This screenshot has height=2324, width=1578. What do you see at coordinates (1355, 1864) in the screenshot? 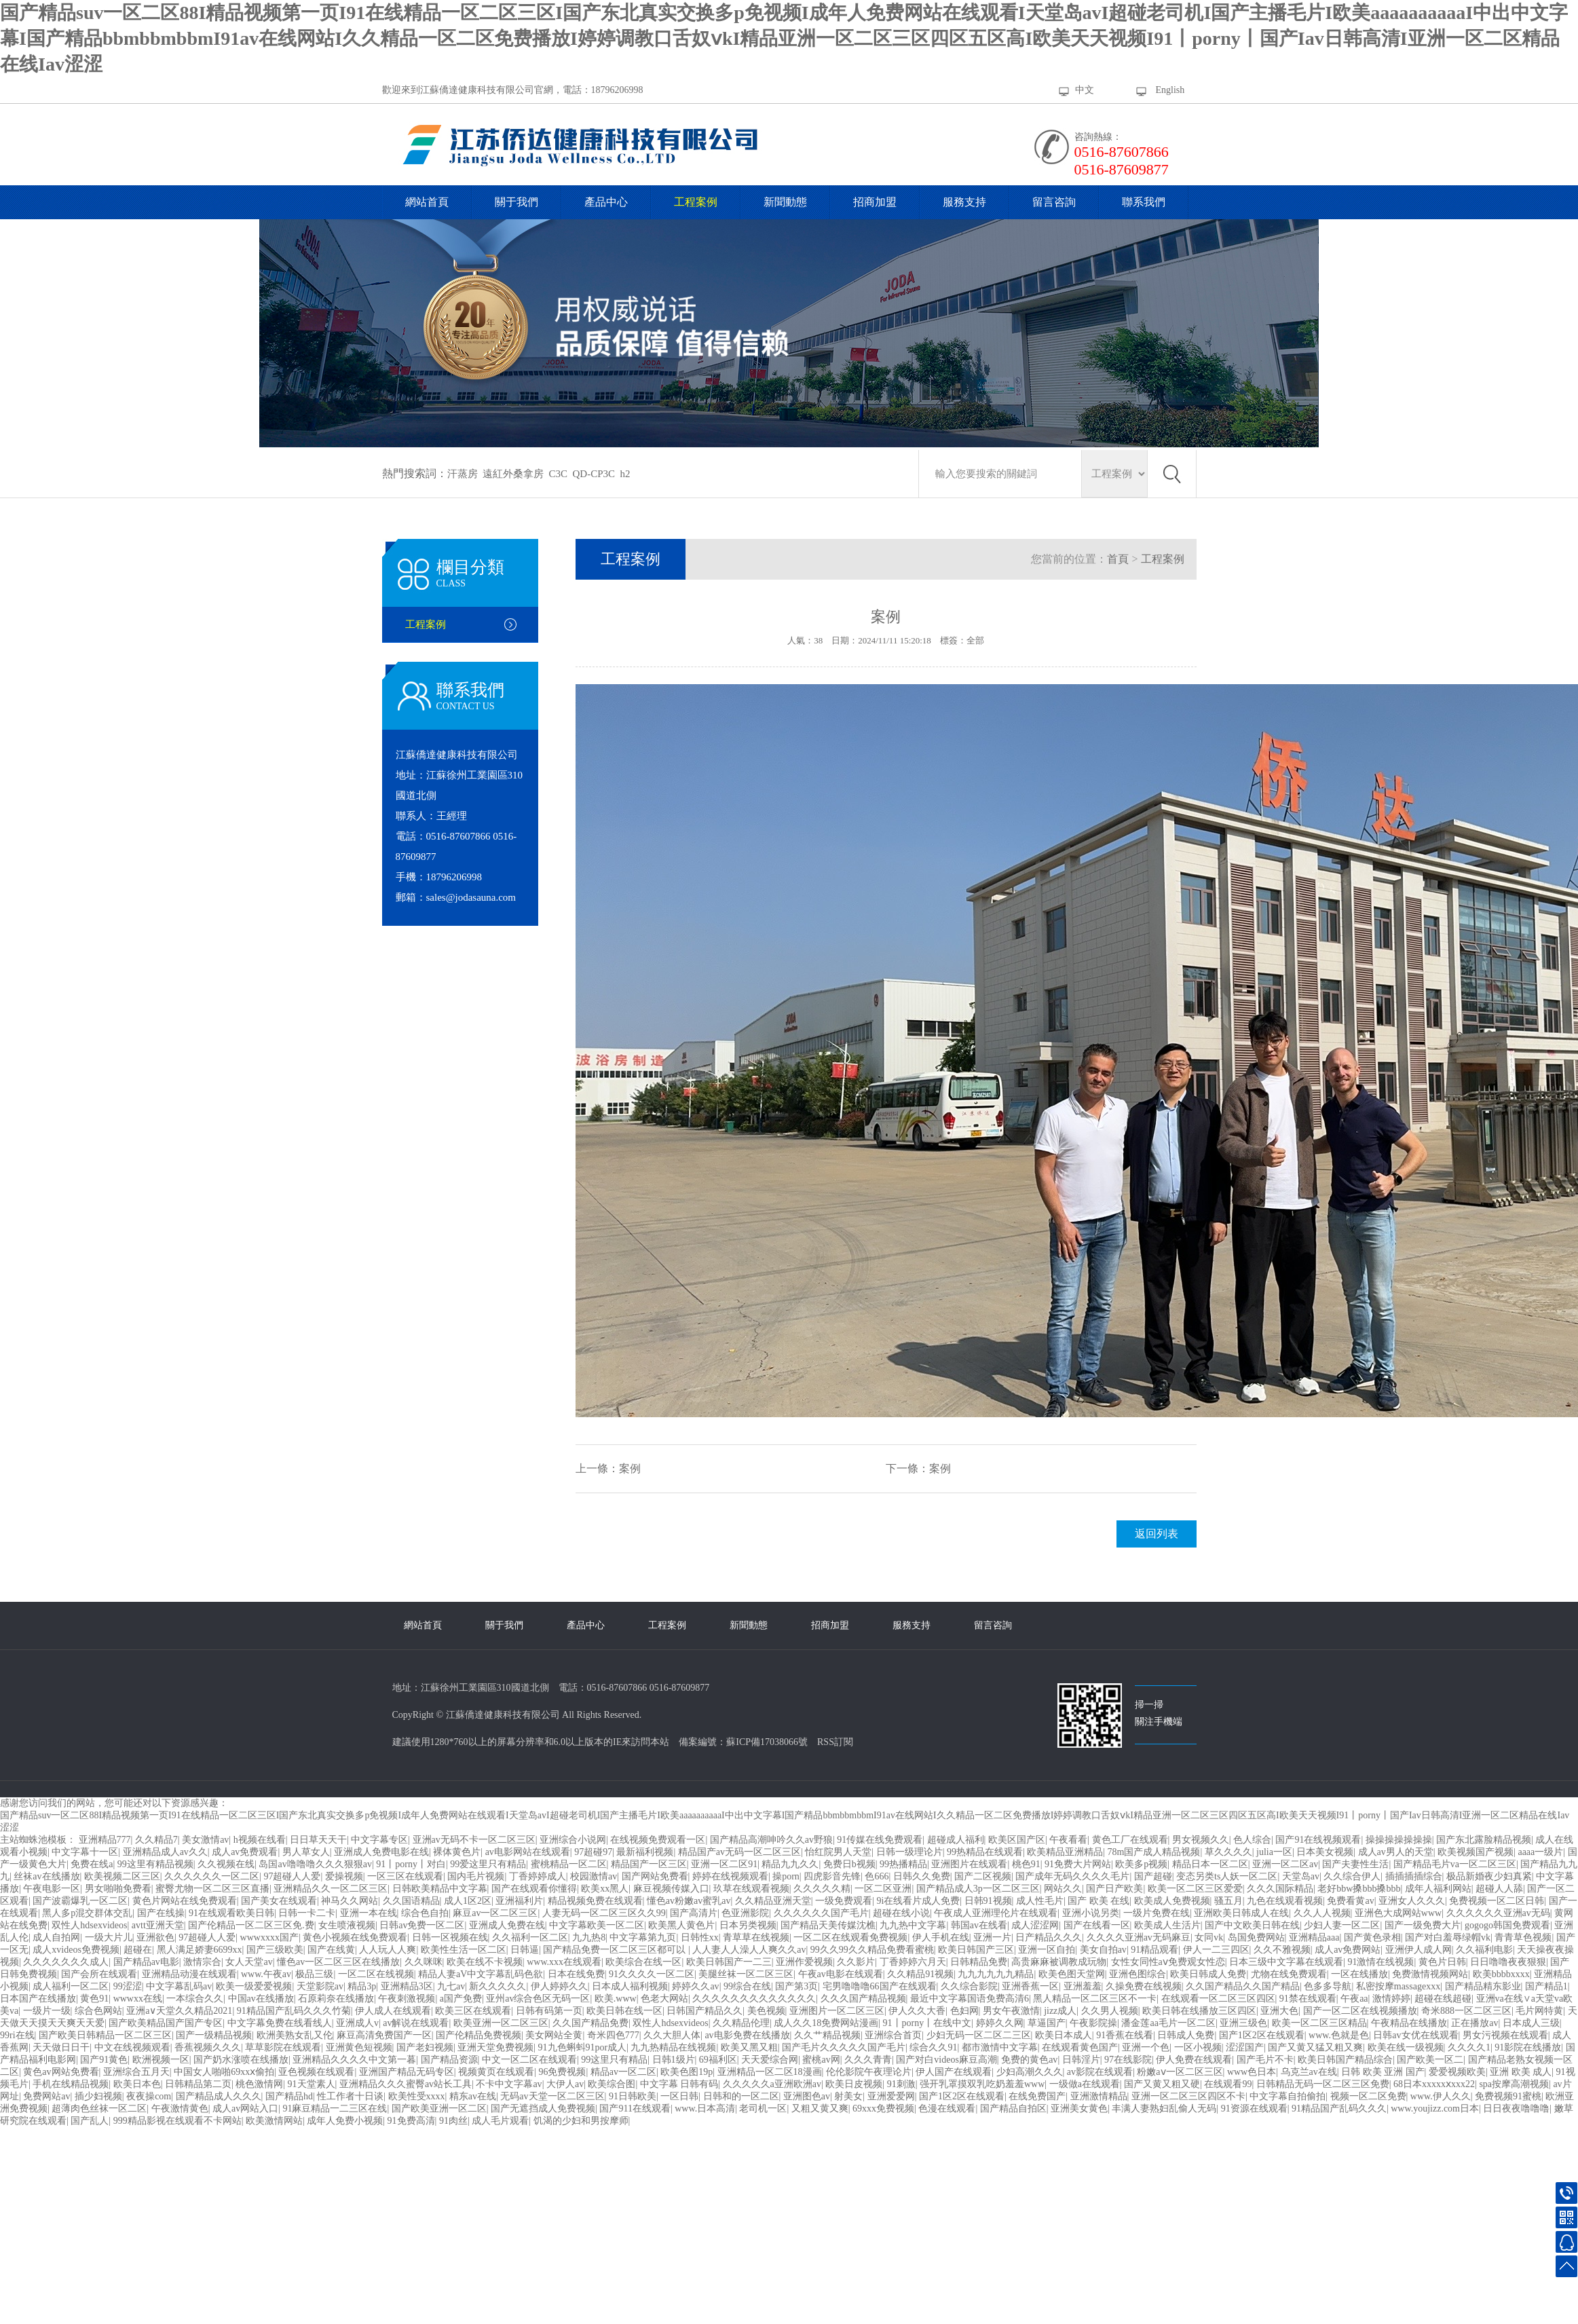
I see `国产夫妻性生活` at bounding box center [1355, 1864].